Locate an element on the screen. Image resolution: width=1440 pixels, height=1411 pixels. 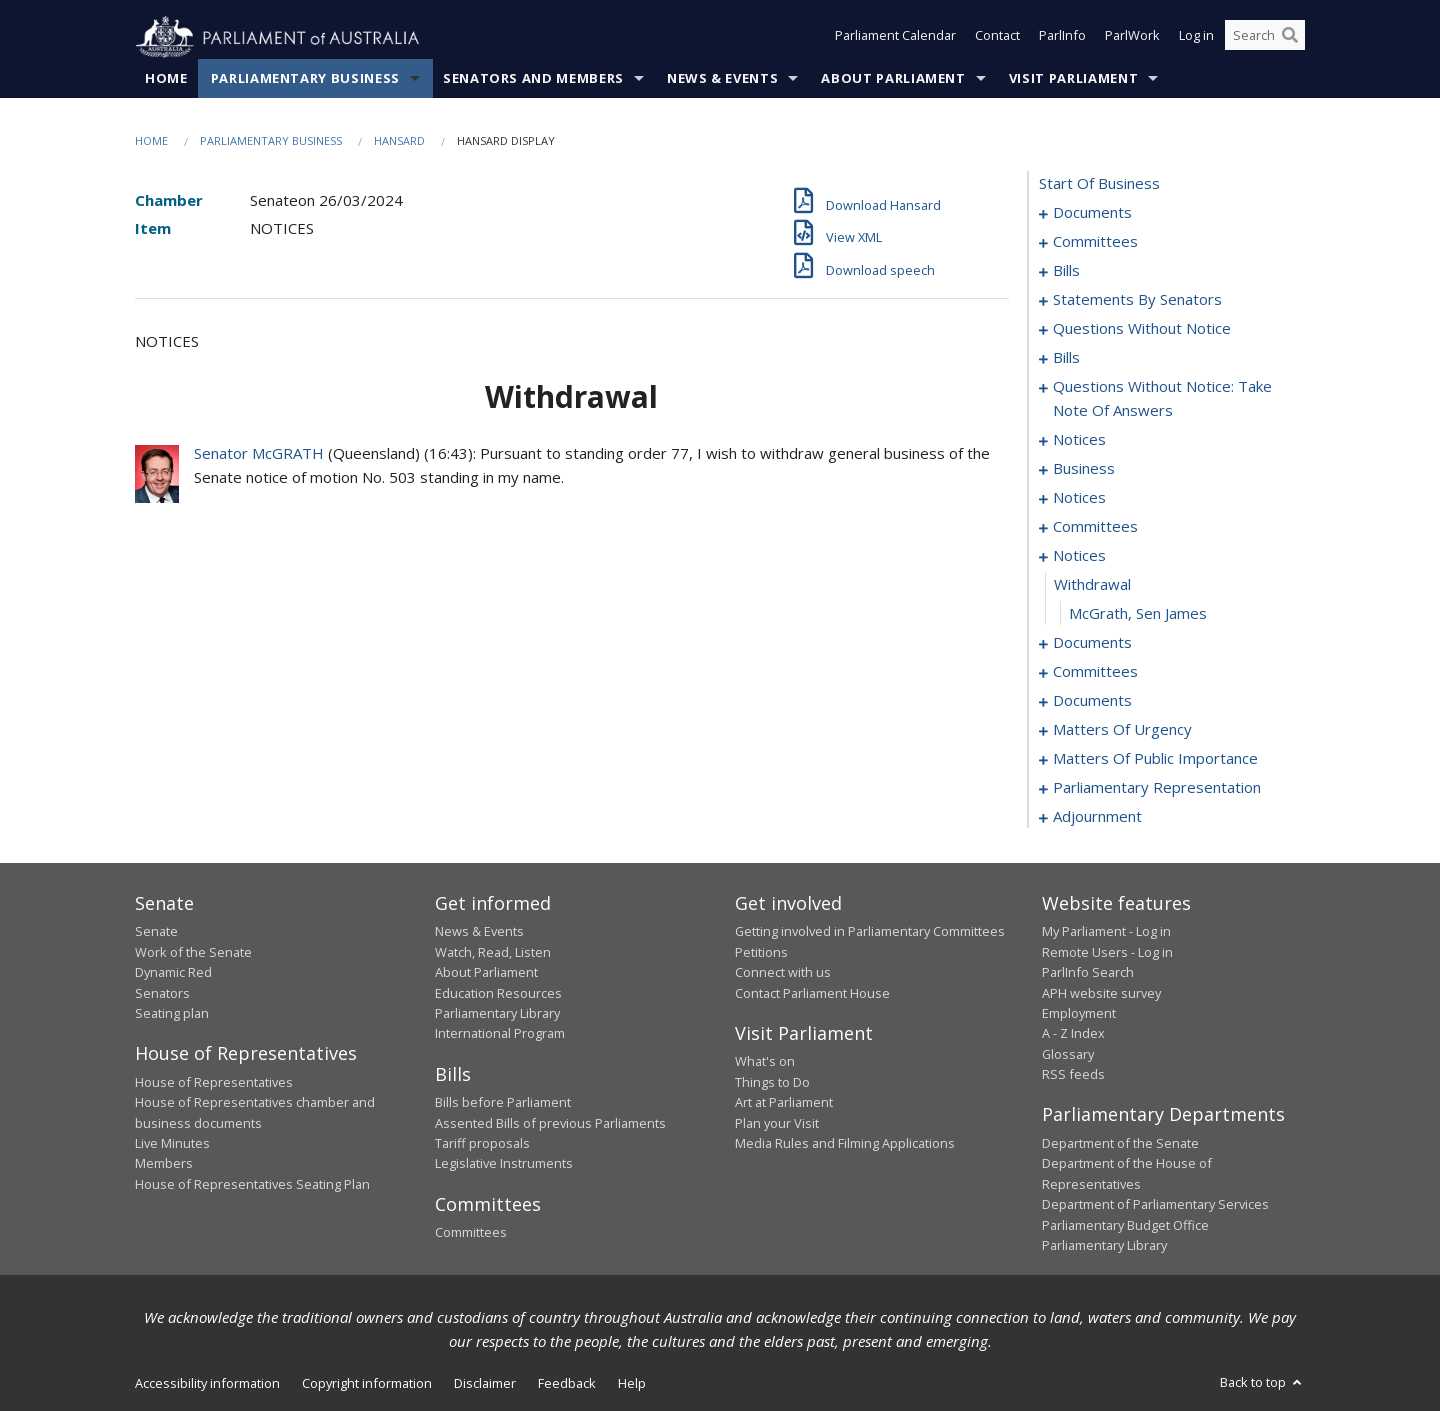
House of Representatives Seating Plan is located at coordinates (252, 1184).